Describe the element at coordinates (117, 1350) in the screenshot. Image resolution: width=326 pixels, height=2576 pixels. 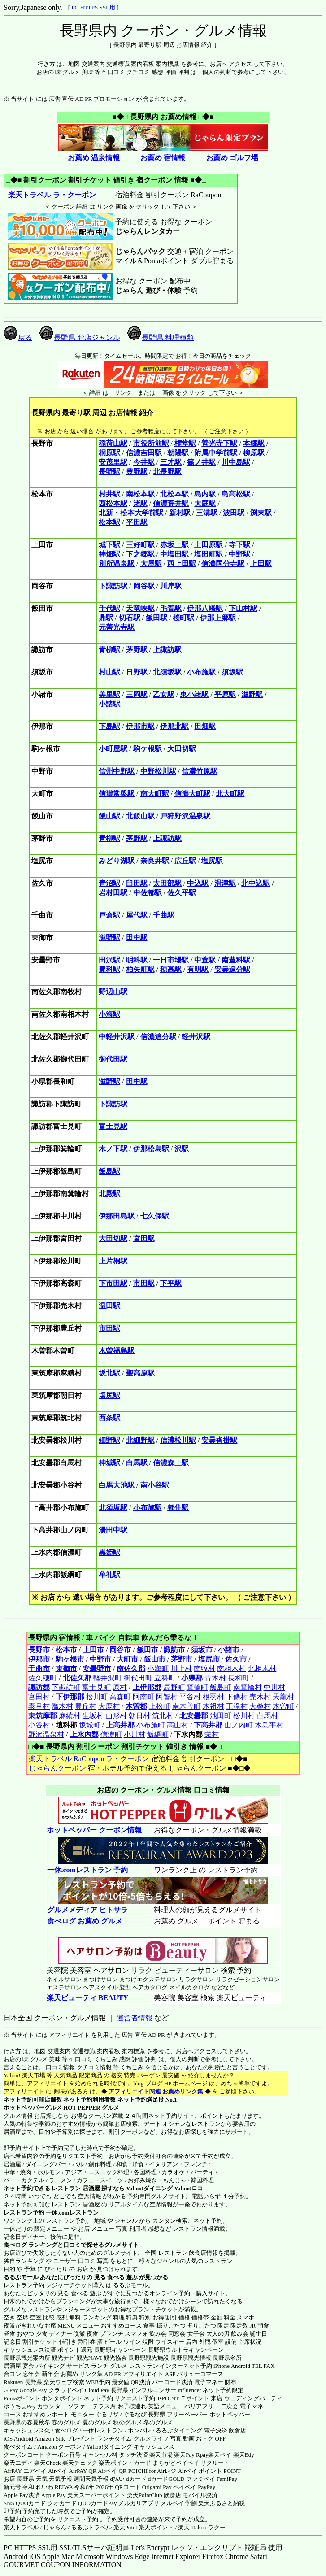
I see `木曽福島駅` at that location.